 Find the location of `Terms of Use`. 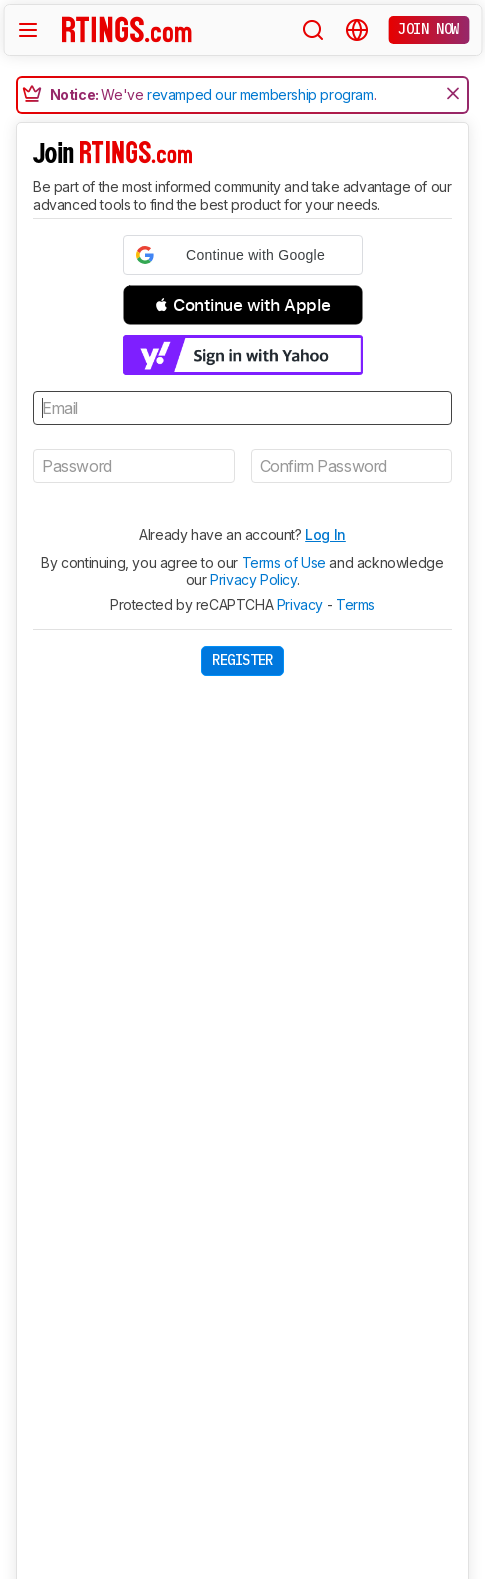

Terms of Use is located at coordinates (284, 562).